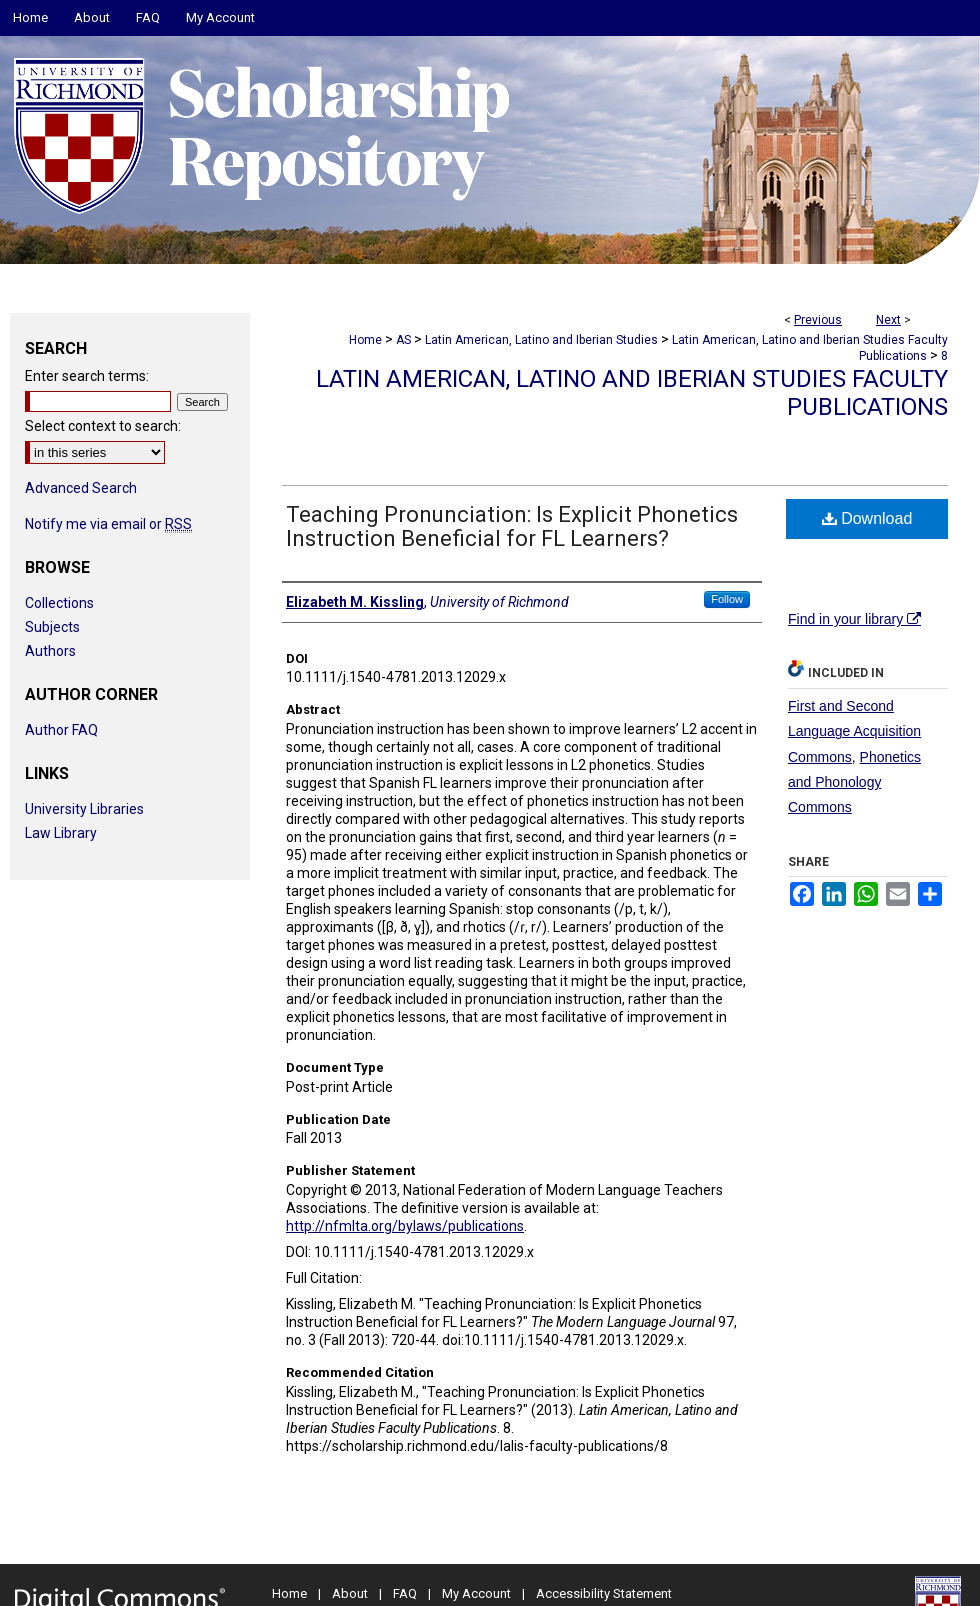 This screenshot has height=1606, width=980. What do you see at coordinates (87, 376) in the screenshot?
I see `Enter search terms:` at bounding box center [87, 376].